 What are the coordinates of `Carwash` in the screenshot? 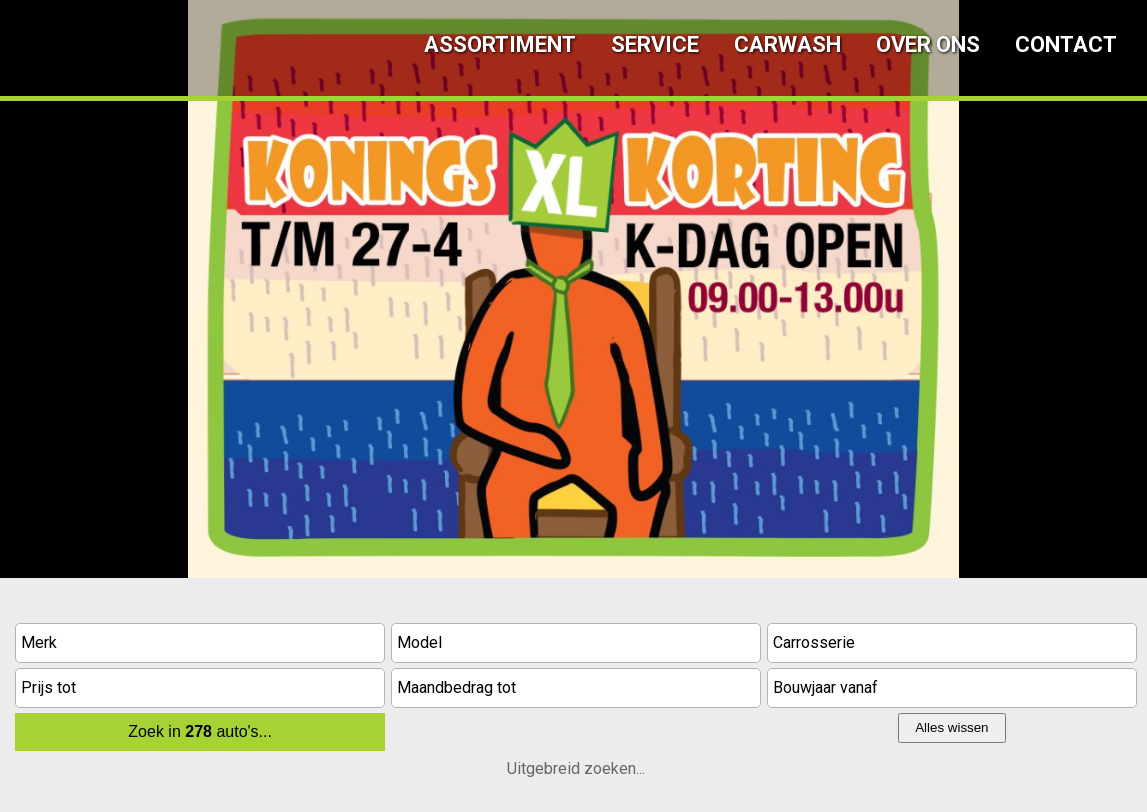 It's located at (787, 44).